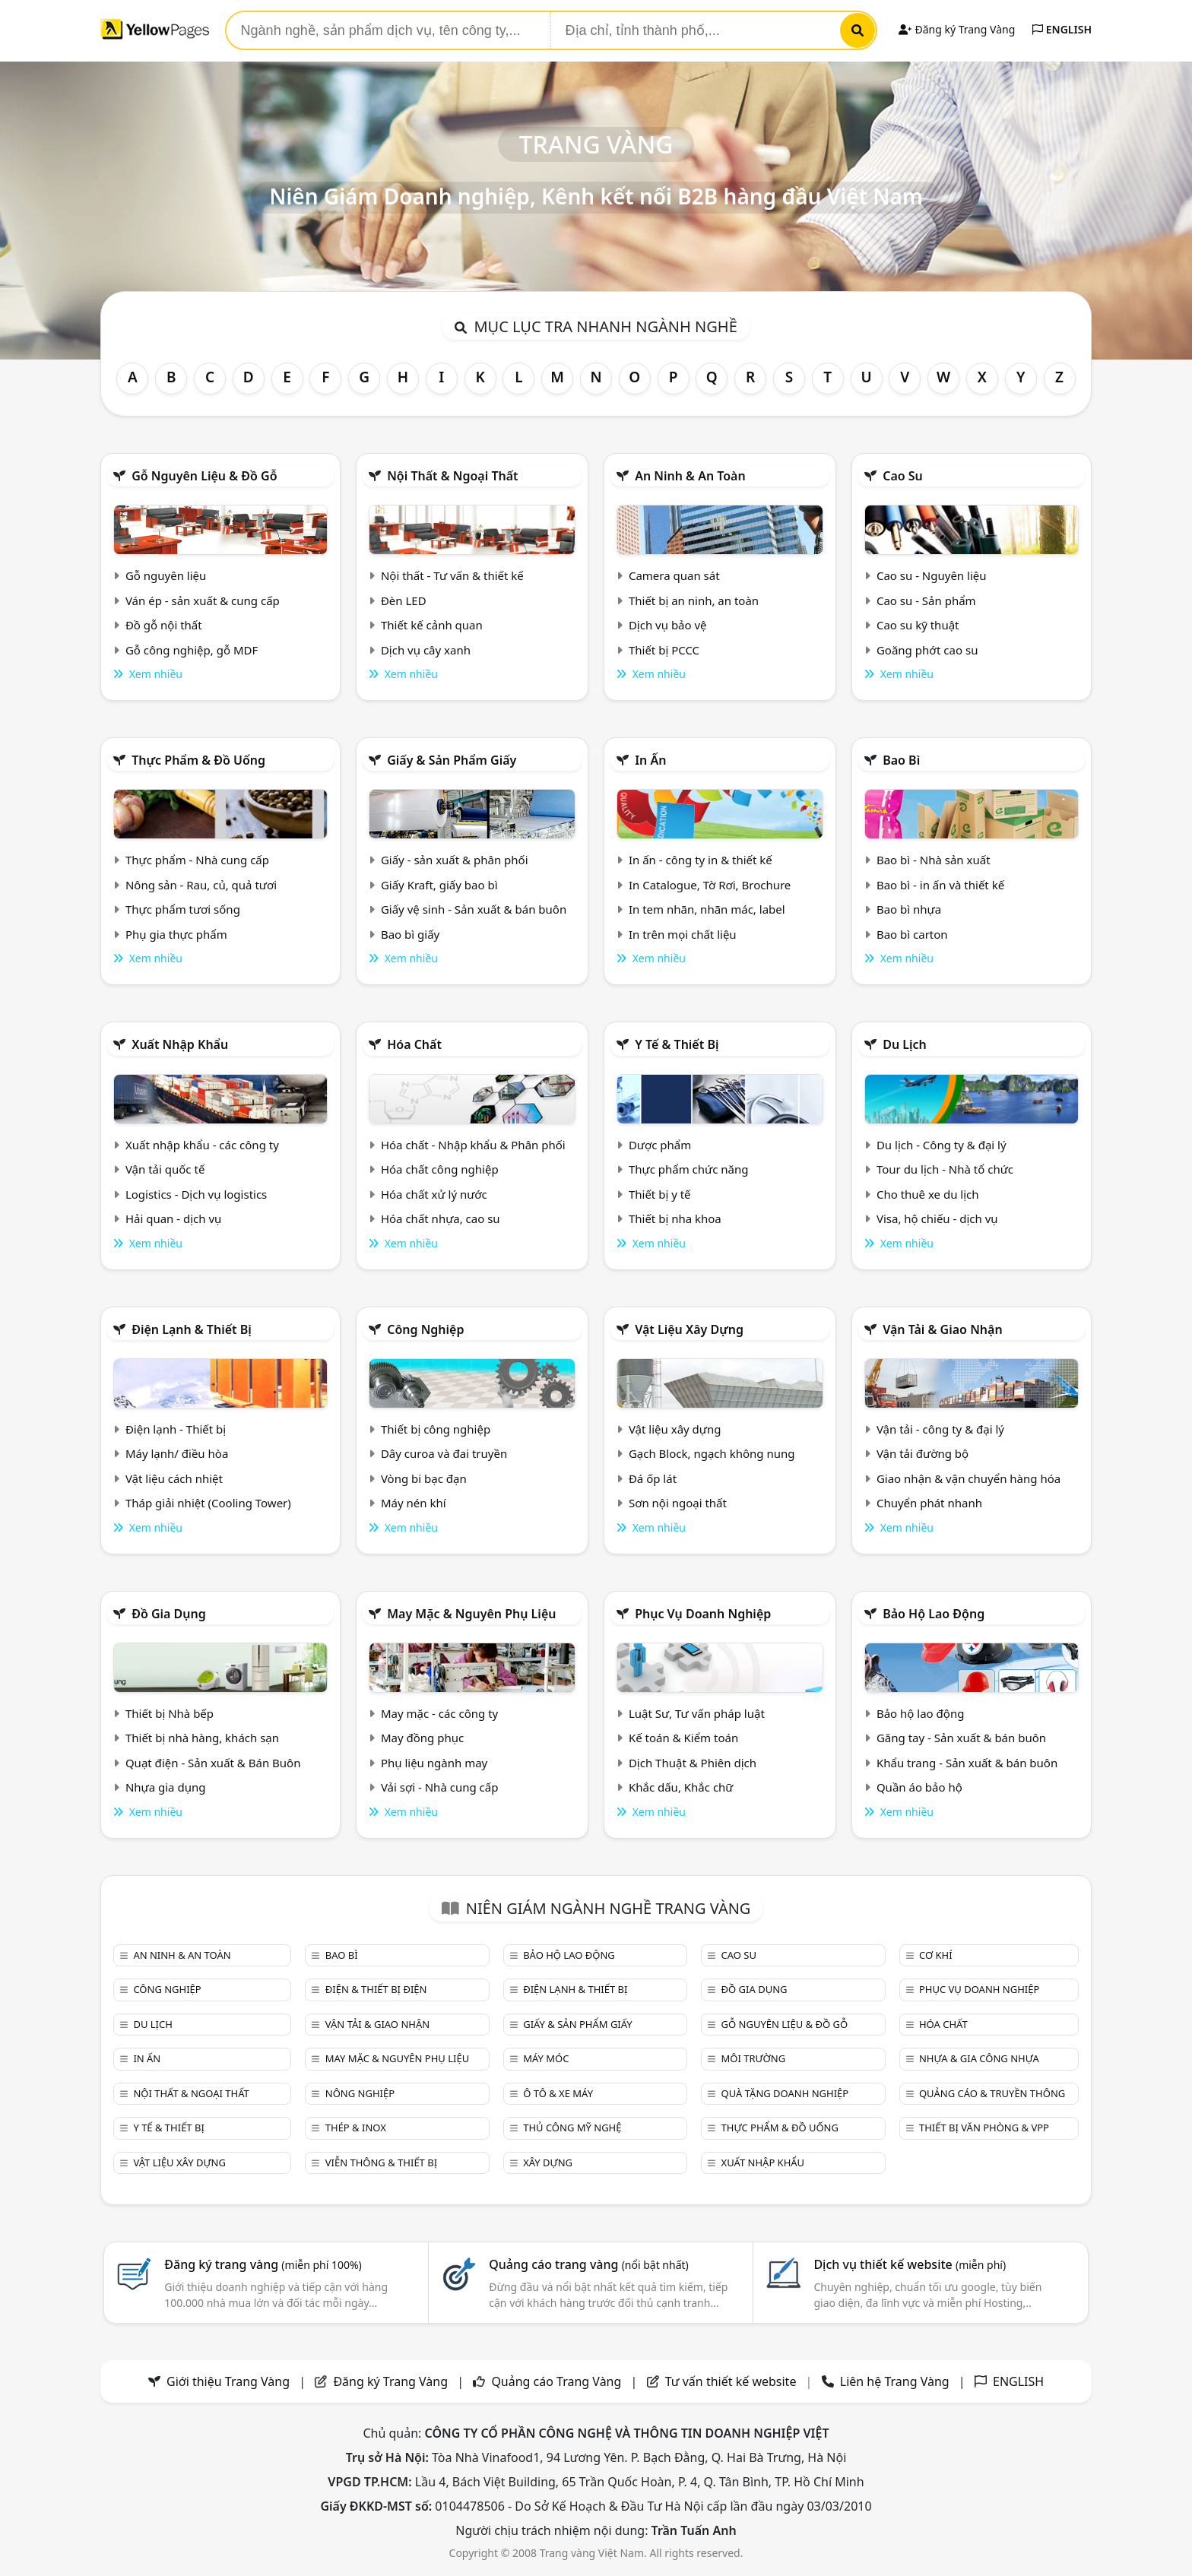 The image size is (1192, 2576). Describe the element at coordinates (922, 1453) in the screenshot. I see `Vận tải đường bộ` at that location.